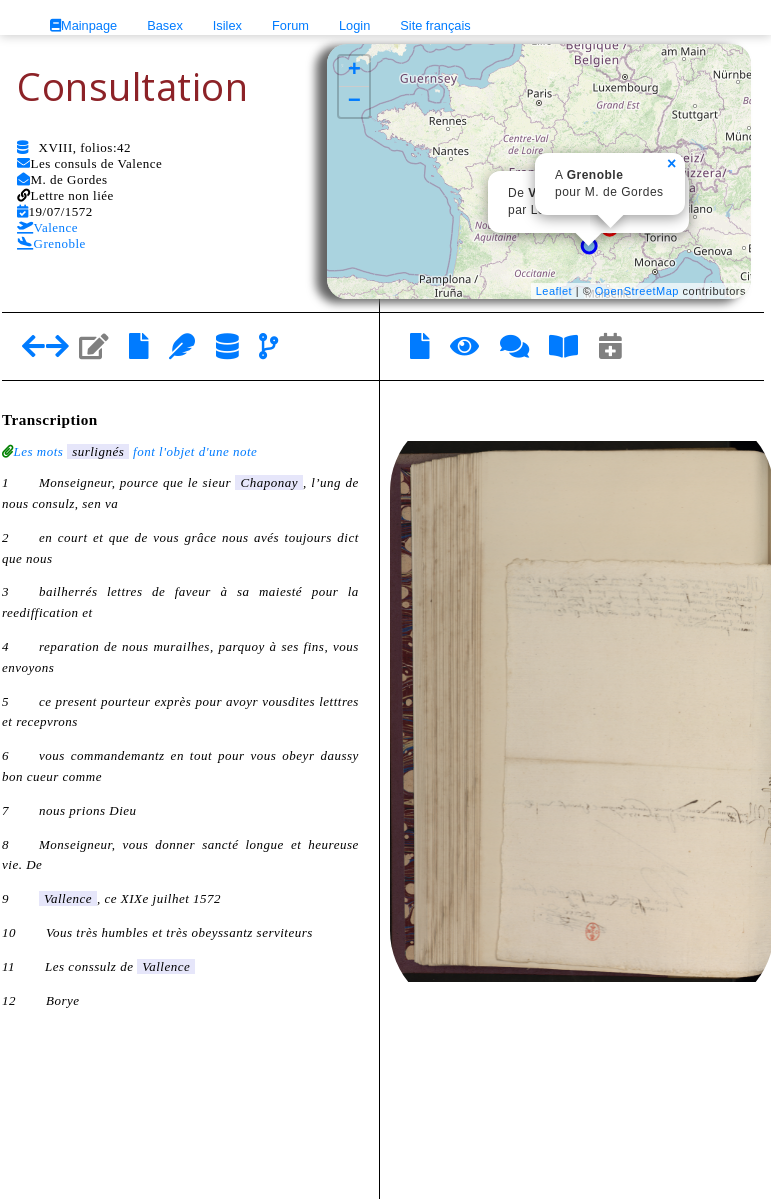  What do you see at coordinates (435, 25) in the screenshot?
I see `Site français` at bounding box center [435, 25].